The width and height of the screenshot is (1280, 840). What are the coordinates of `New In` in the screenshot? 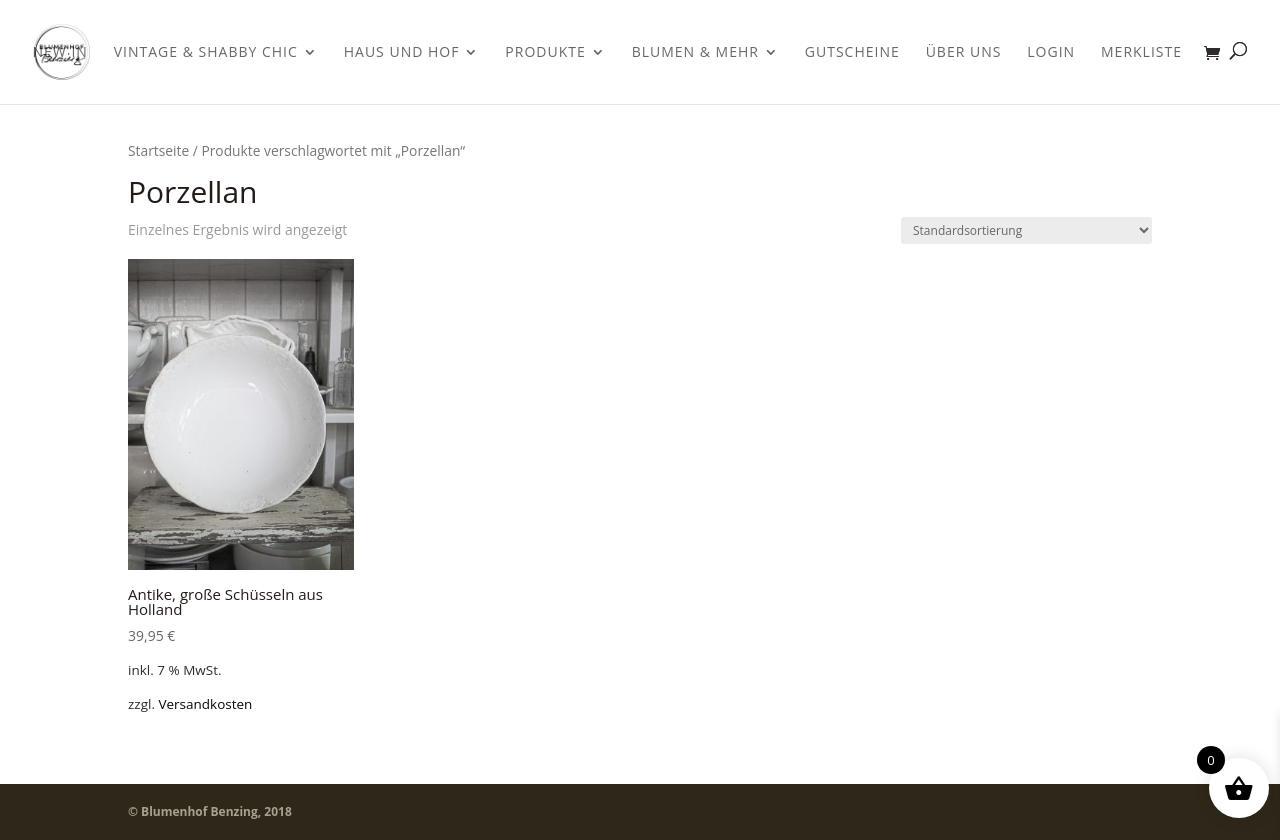 It's located at (60, 53).